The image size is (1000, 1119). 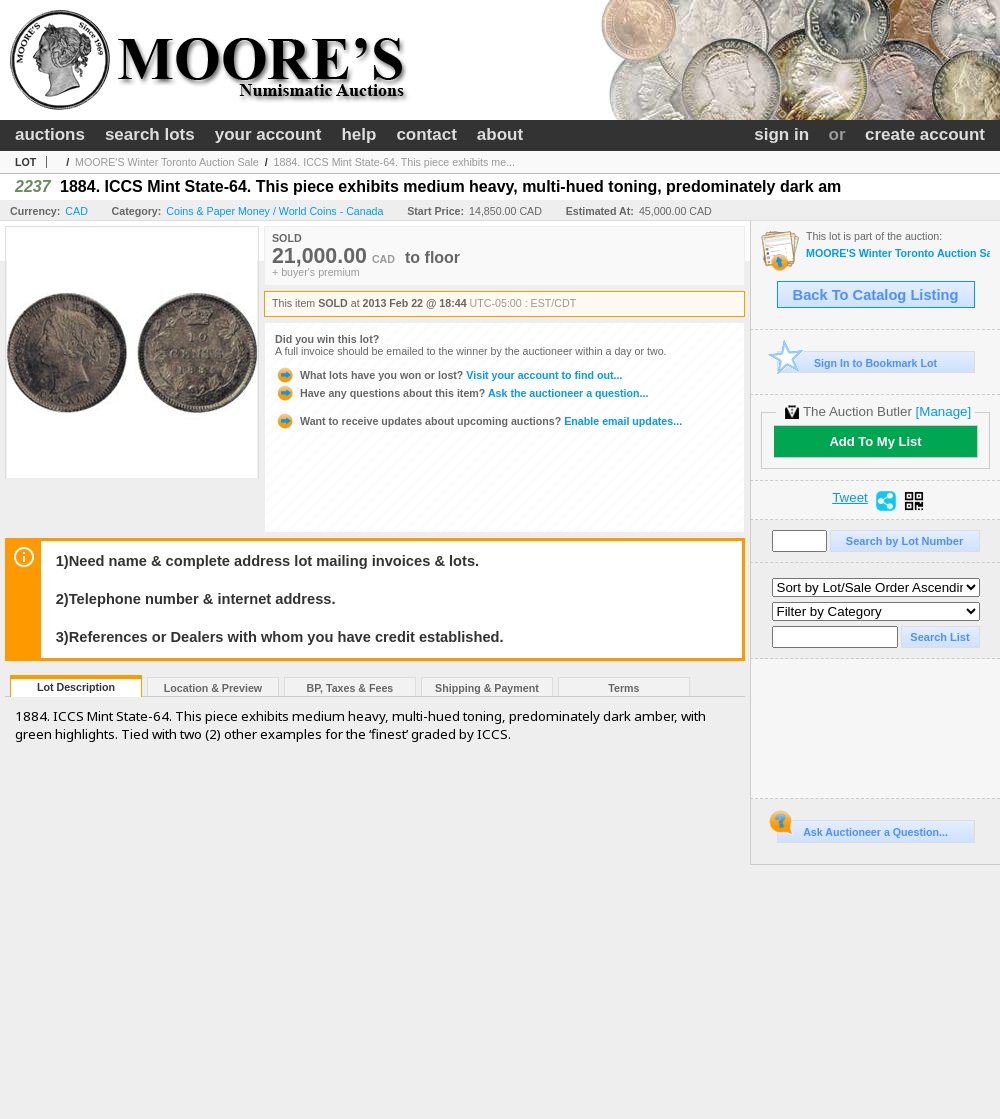 I want to click on search lots, so click(x=150, y=134).